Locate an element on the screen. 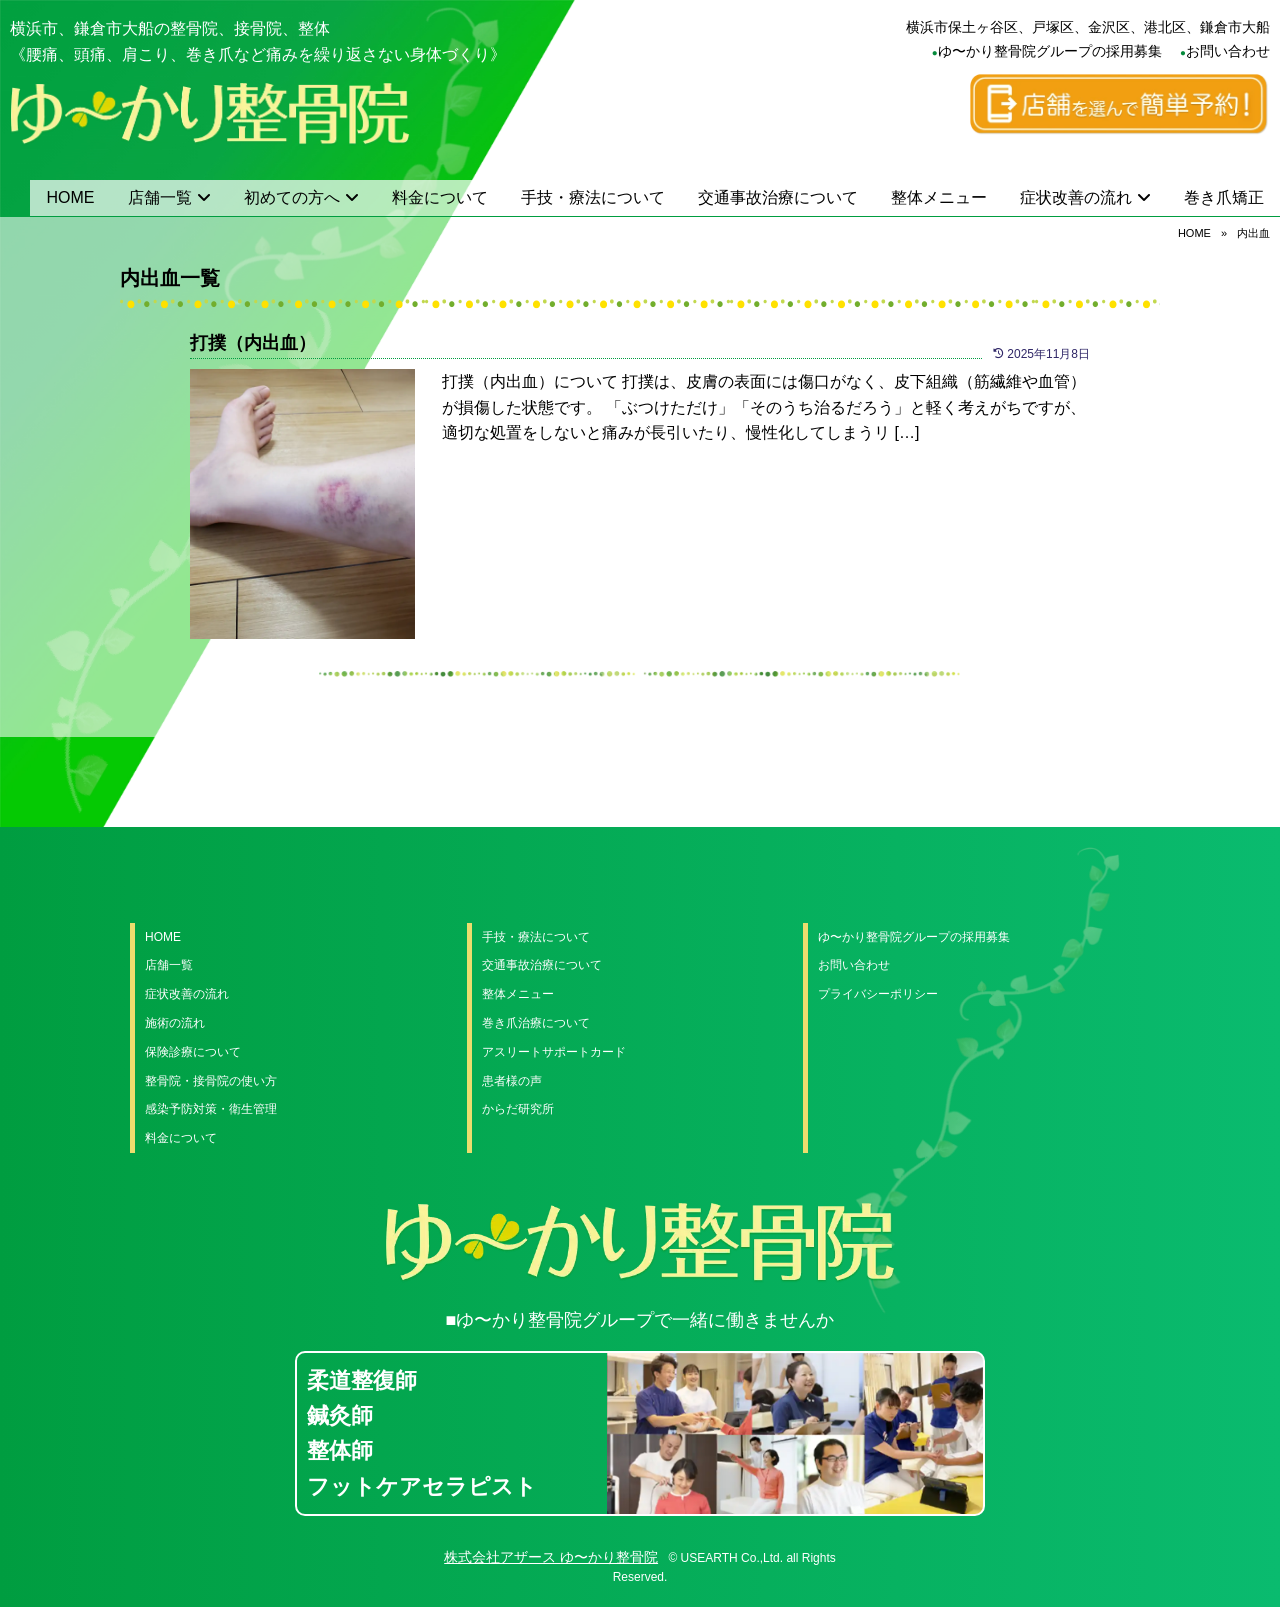  整骨院・接骨院の使い方 is located at coordinates (211, 1081).